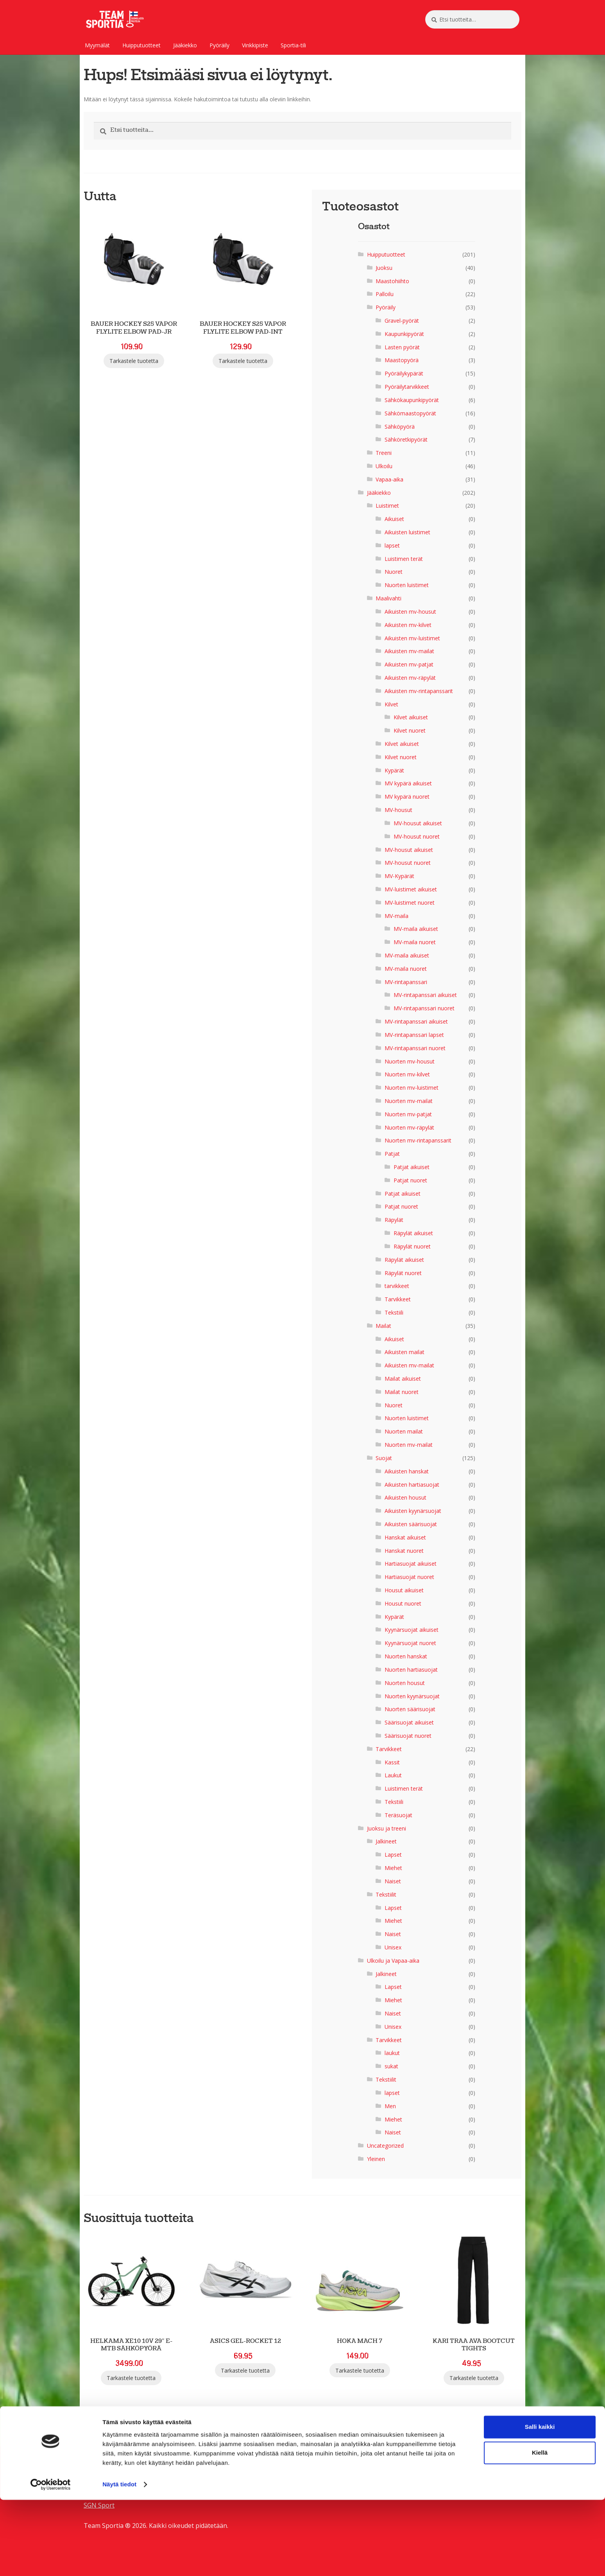 The height and width of the screenshot is (2576, 605). Describe the element at coordinates (386, 1828) in the screenshot. I see `Juoksu ja treeni` at that location.